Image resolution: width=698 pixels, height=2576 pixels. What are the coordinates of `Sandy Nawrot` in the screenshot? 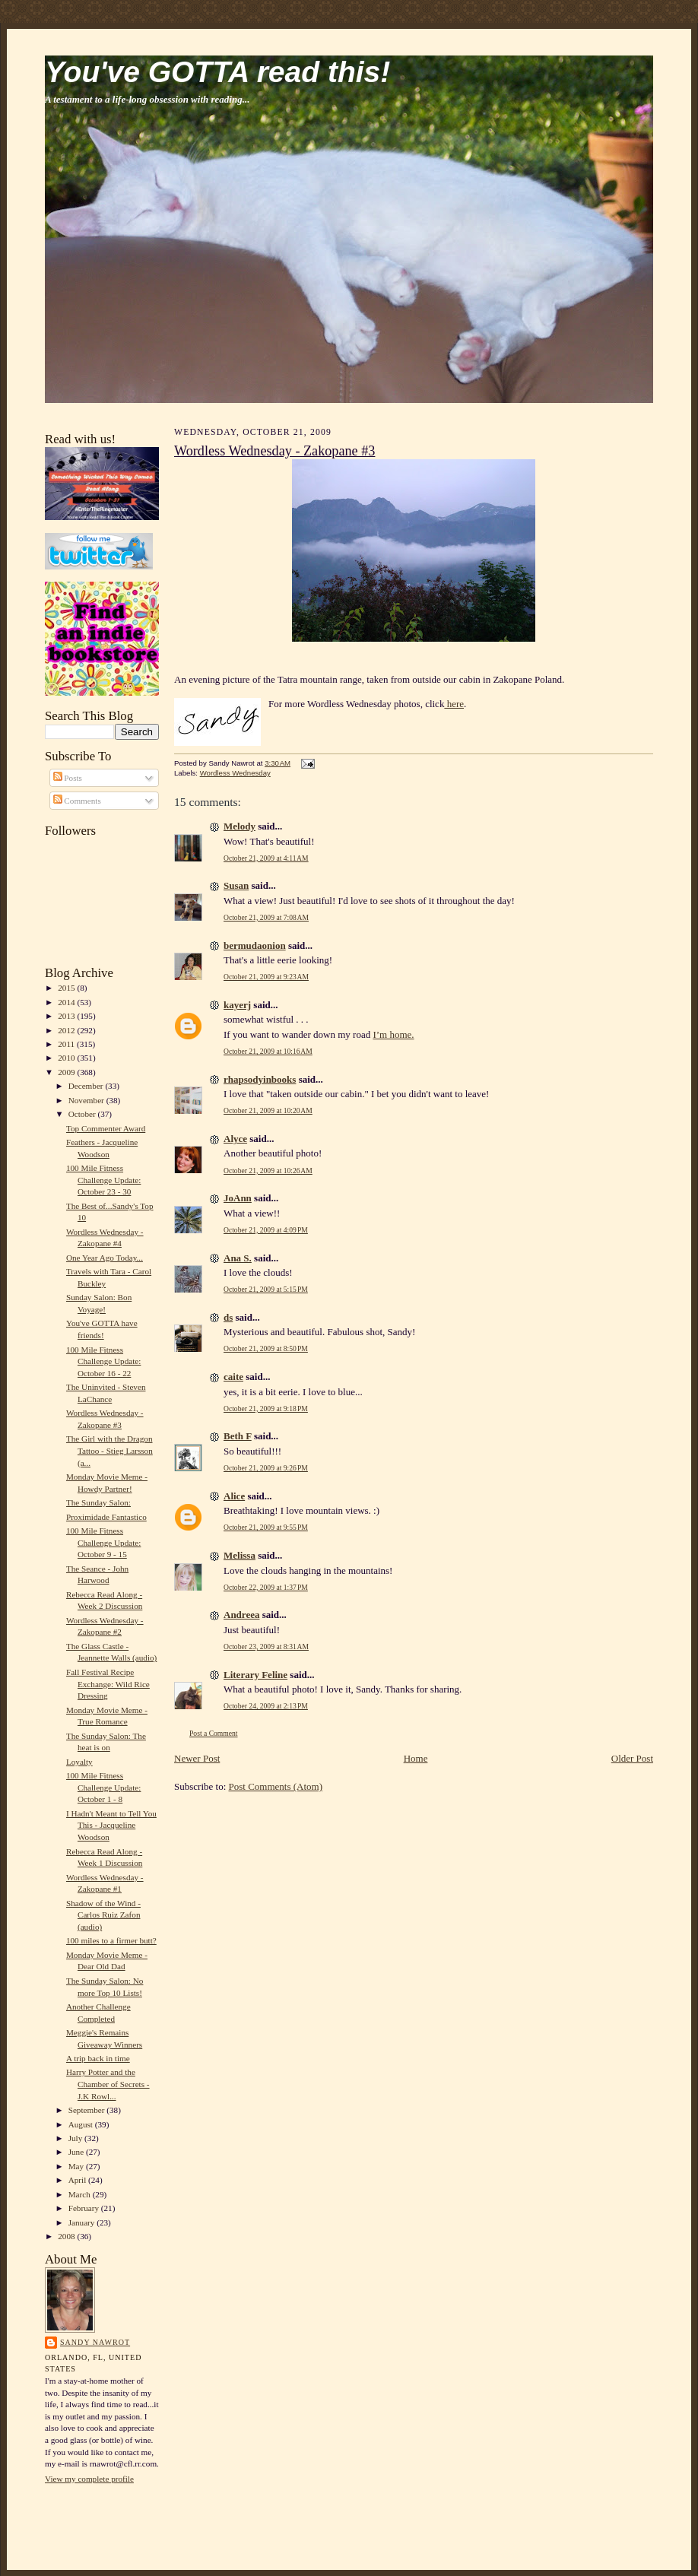 It's located at (95, 2342).